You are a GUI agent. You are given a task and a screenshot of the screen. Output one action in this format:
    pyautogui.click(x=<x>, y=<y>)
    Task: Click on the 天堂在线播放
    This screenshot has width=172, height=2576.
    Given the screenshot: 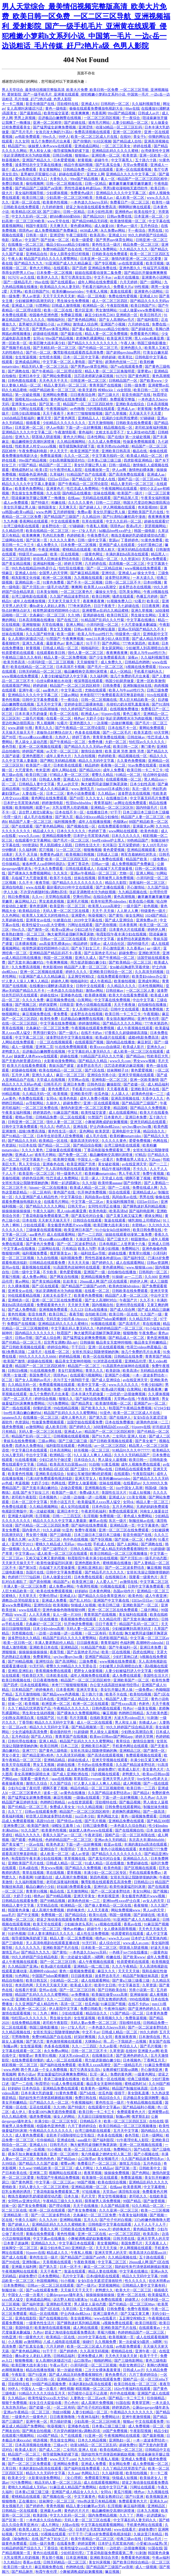 What is the action you would take?
    pyautogui.click(x=53, y=624)
    